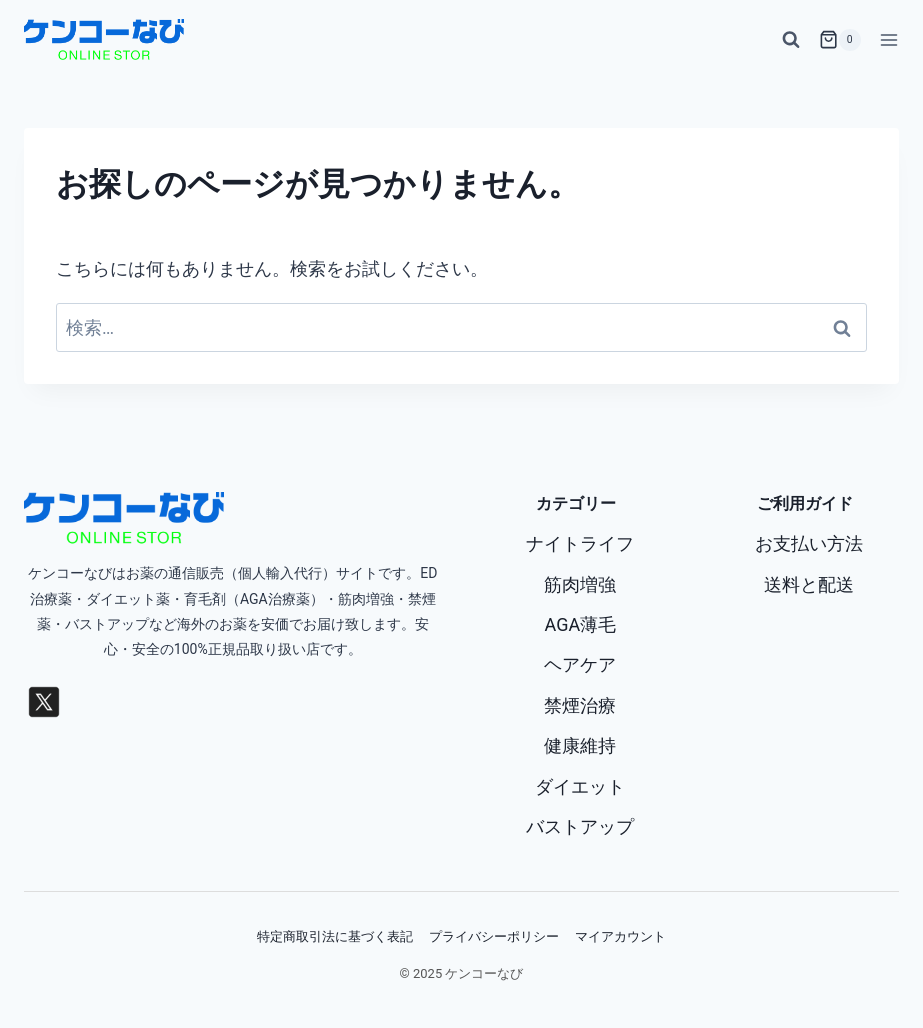 The height and width of the screenshot is (1028, 923). Describe the element at coordinates (840, 40) in the screenshot. I see `[お買い物カゴ]` at that location.